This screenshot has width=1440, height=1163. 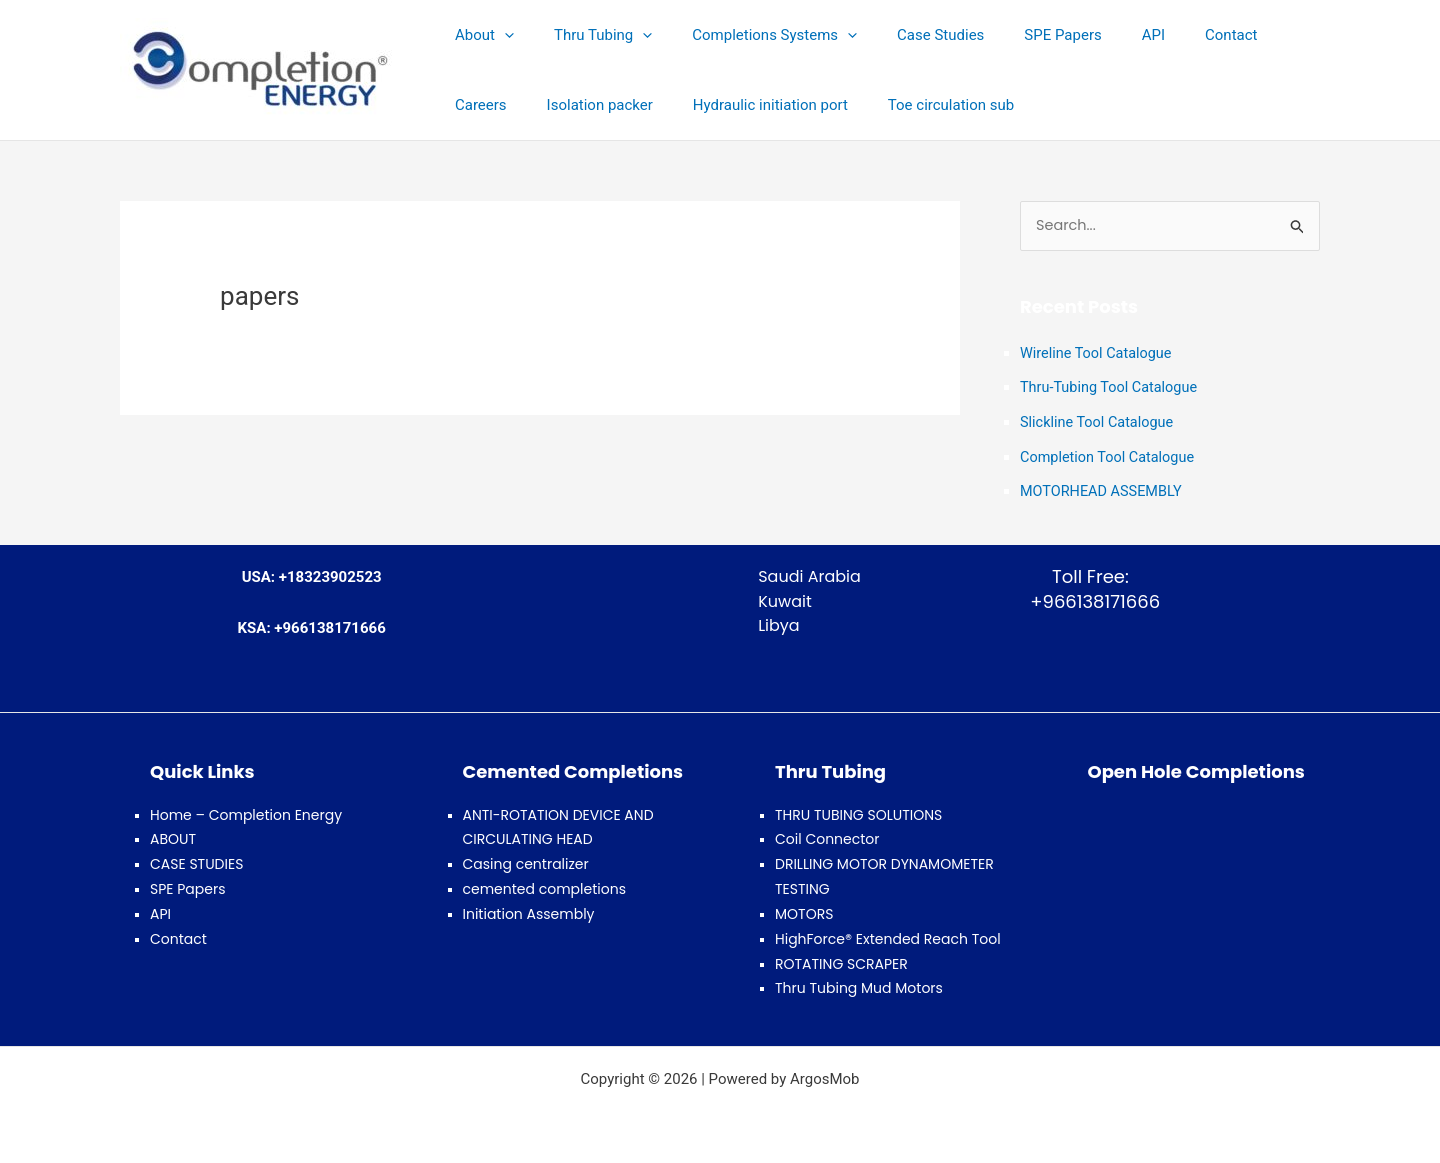 I want to click on THRU TUBING SOLUTIONS, so click(x=858, y=811).